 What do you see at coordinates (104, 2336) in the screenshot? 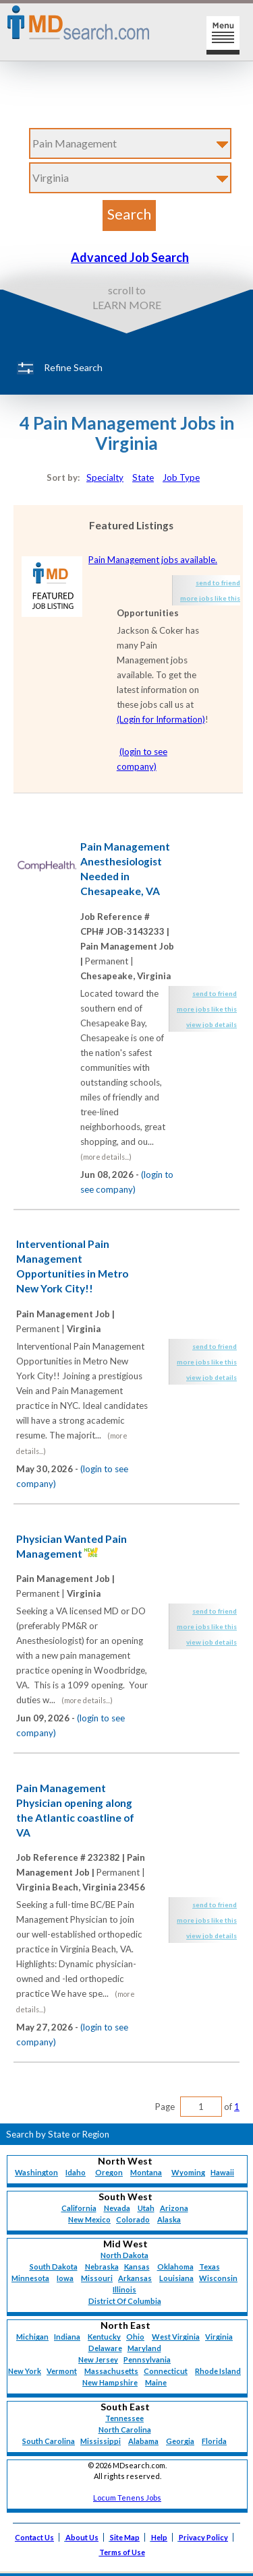
I see `Kentucky` at bounding box center [104, 2336].